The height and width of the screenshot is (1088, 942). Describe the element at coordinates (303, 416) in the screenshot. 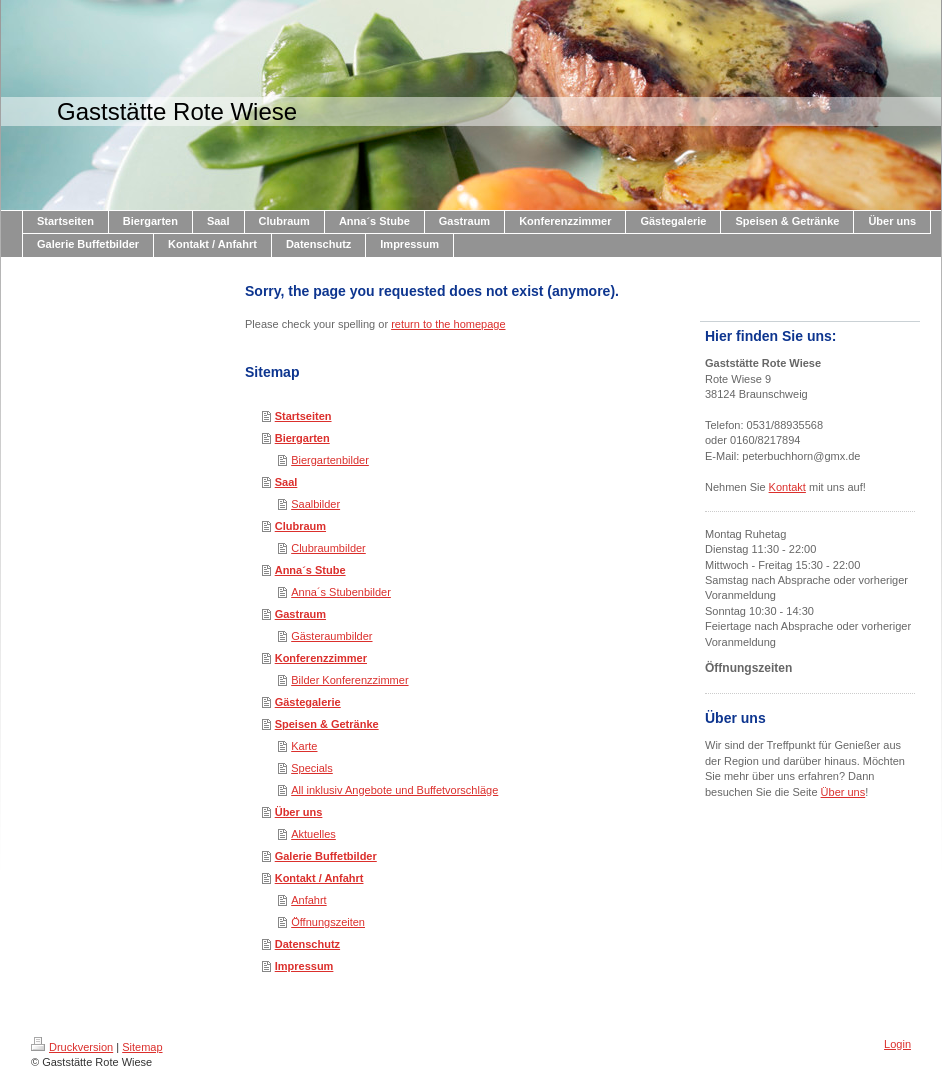

I see `Startseiten` at that location.